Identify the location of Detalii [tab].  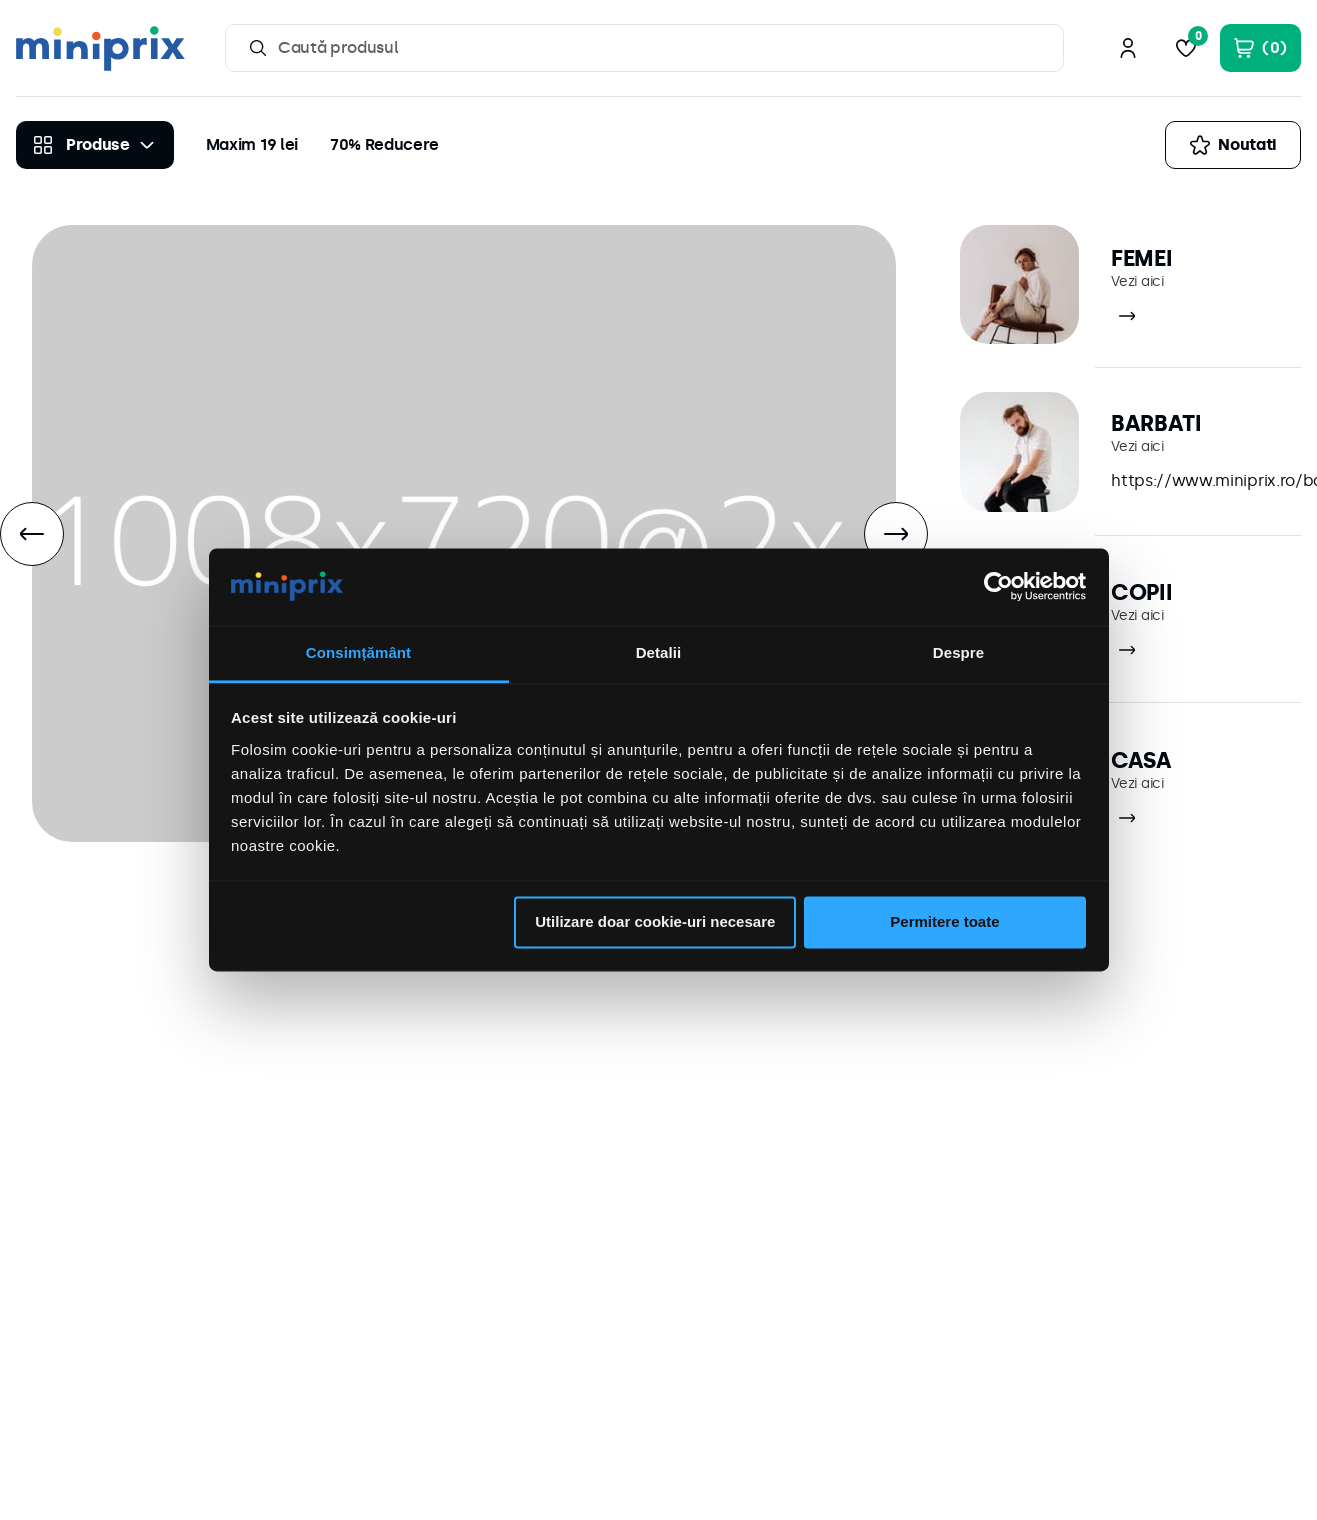
(659, 652).